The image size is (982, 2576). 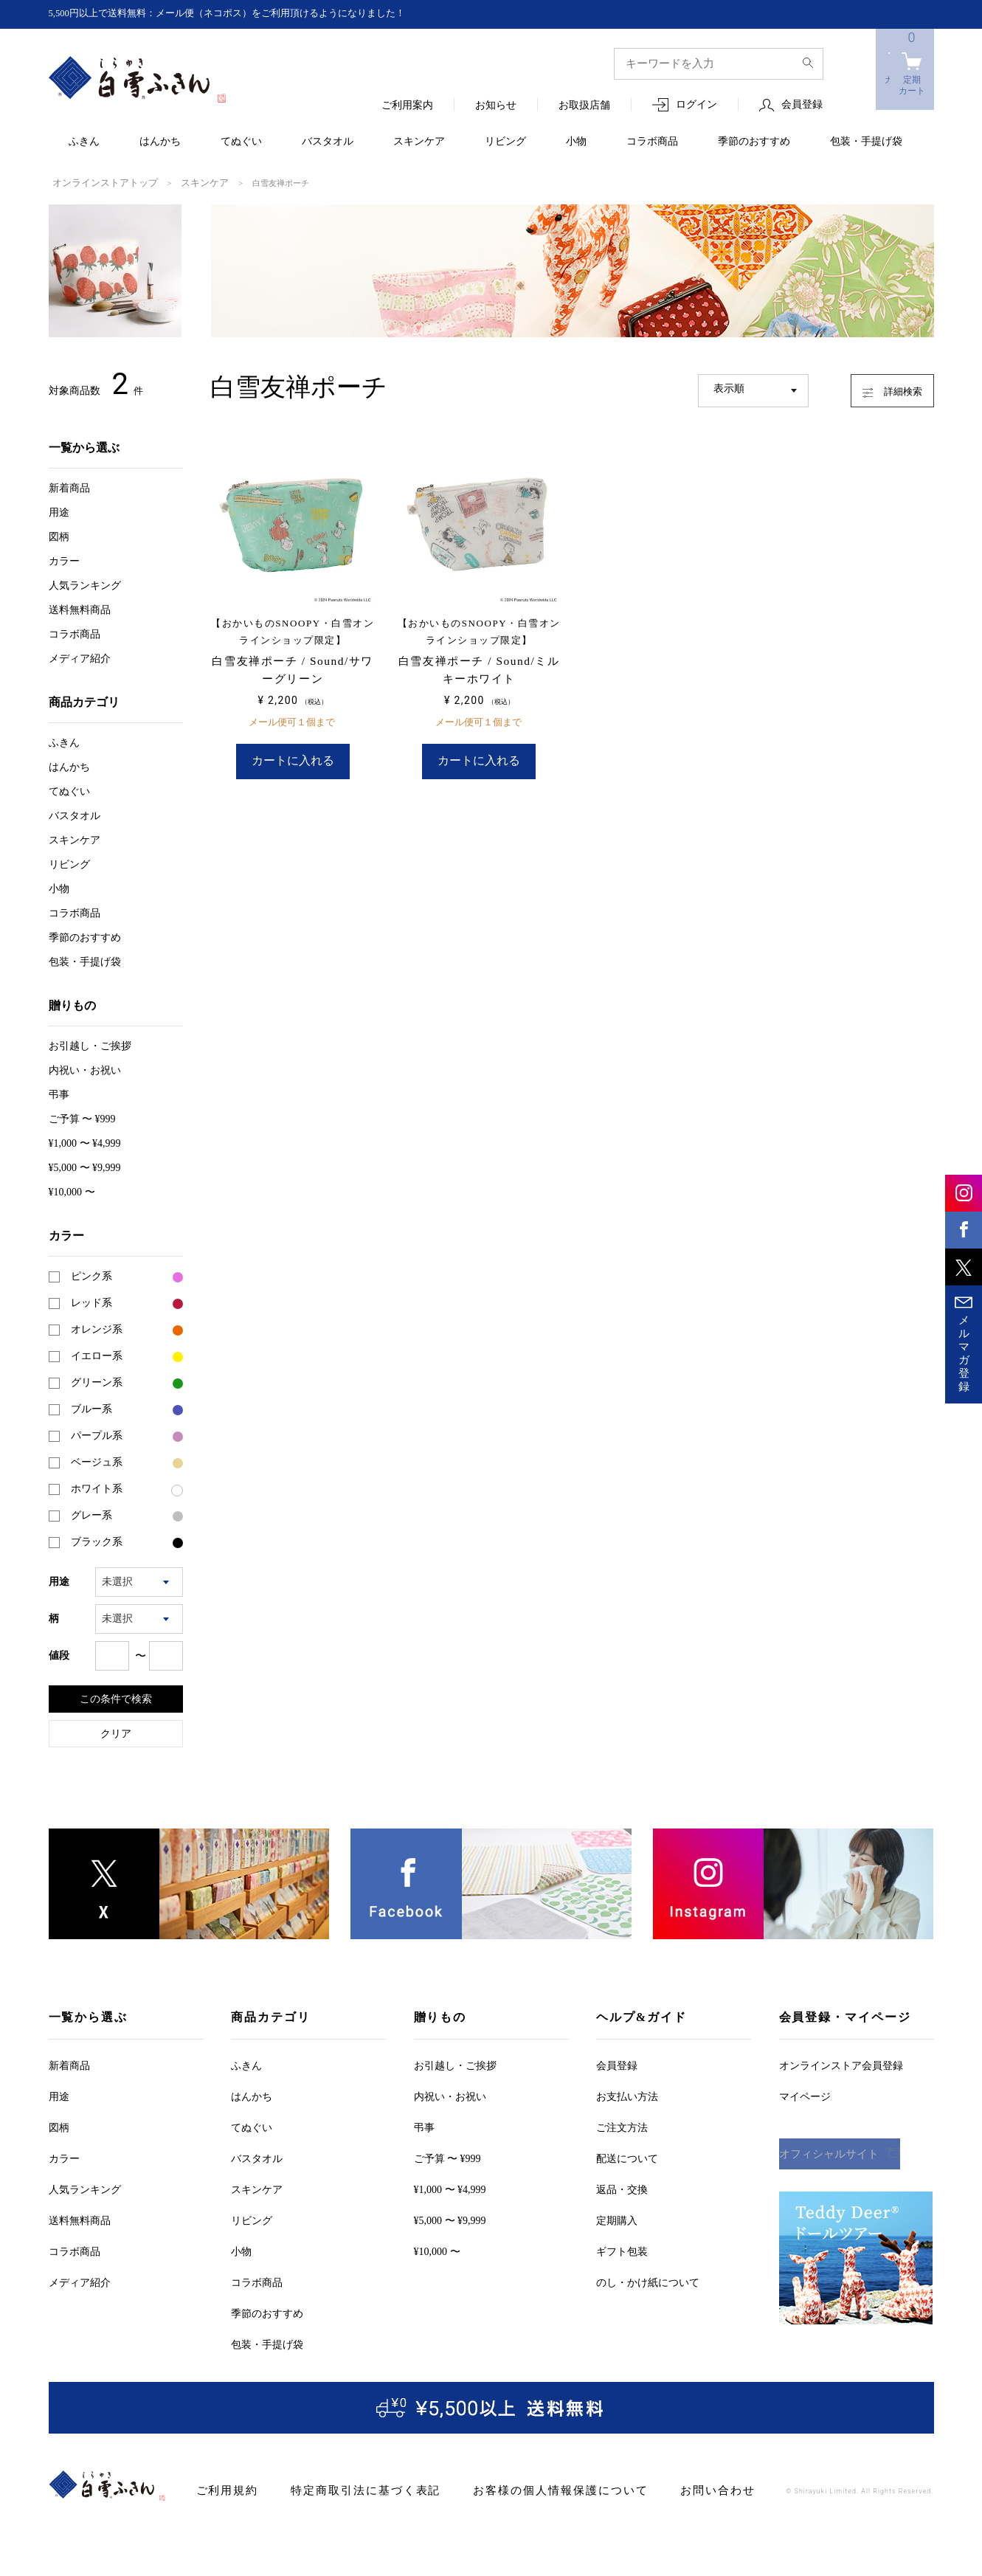 I want to click on リビング, so click(x=505, y=142).